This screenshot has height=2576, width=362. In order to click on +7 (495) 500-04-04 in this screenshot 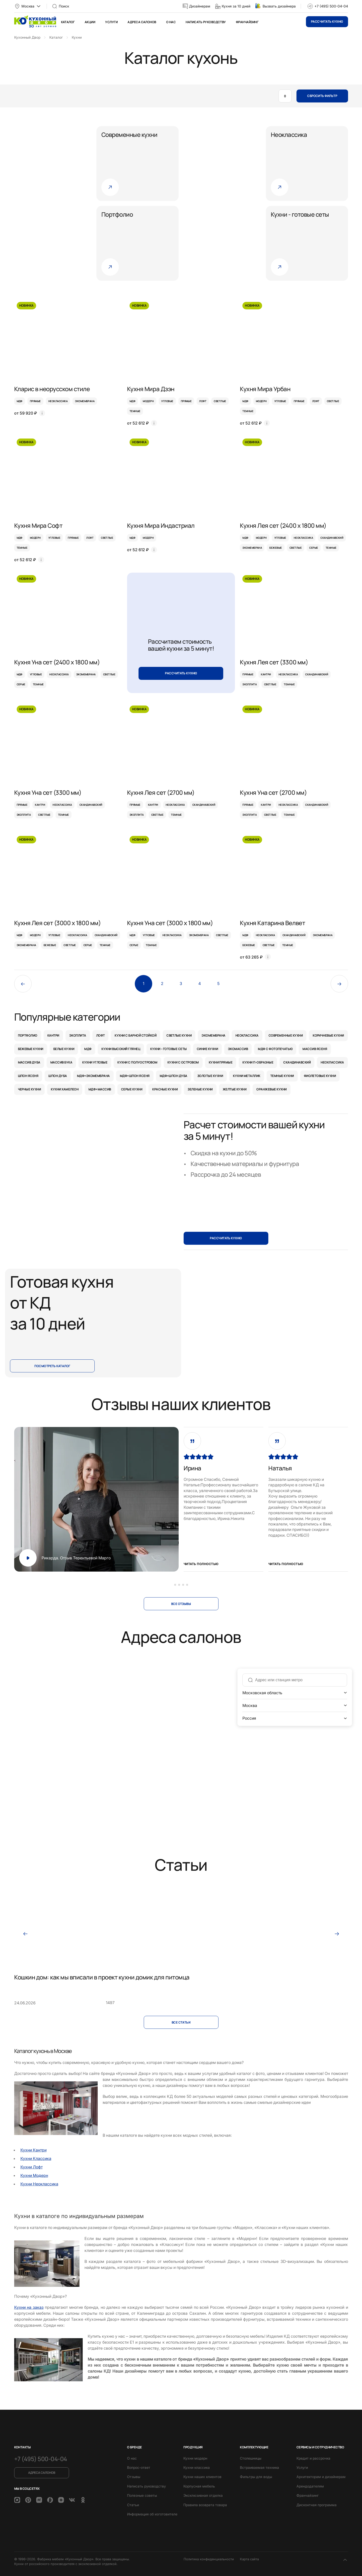, I will do `click(331, 6)`.